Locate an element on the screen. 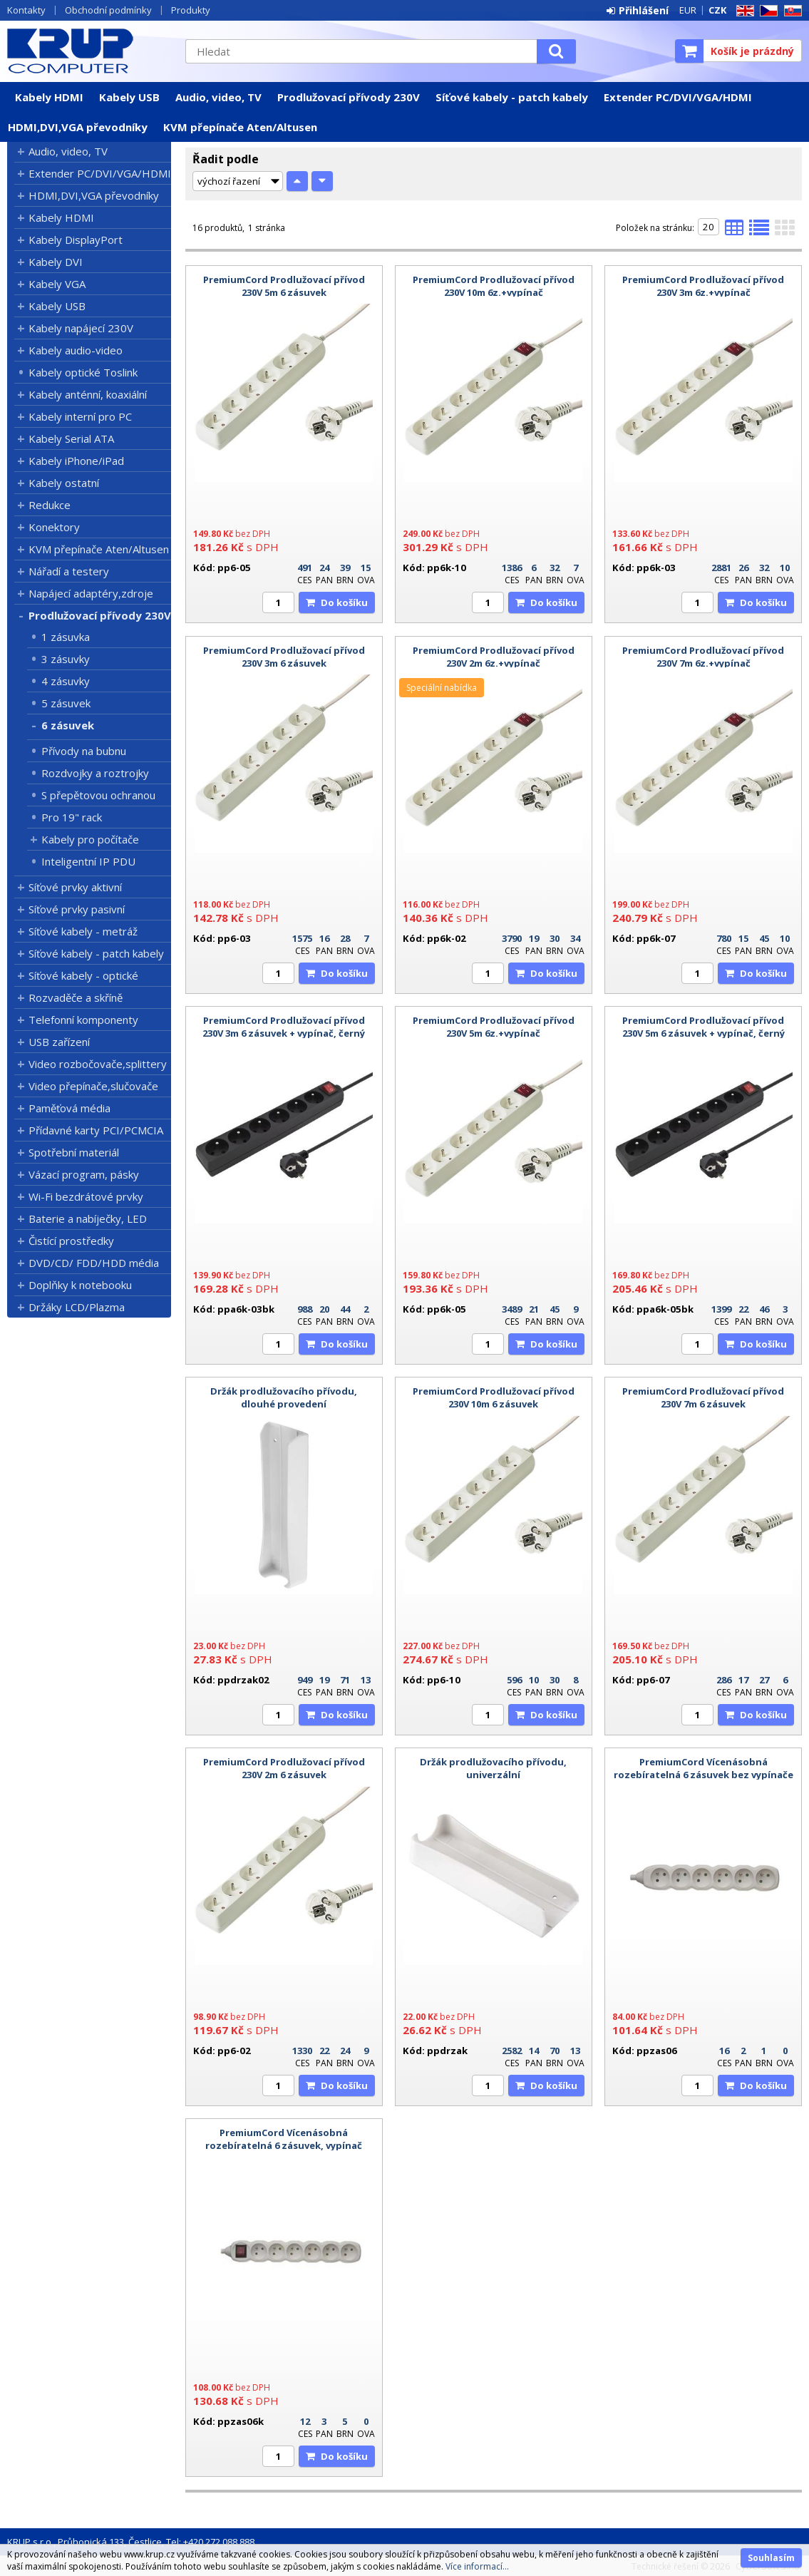 This screenshot has height=2576, width=809. Síťové kabely - optické is located at coordinates (83, 975).